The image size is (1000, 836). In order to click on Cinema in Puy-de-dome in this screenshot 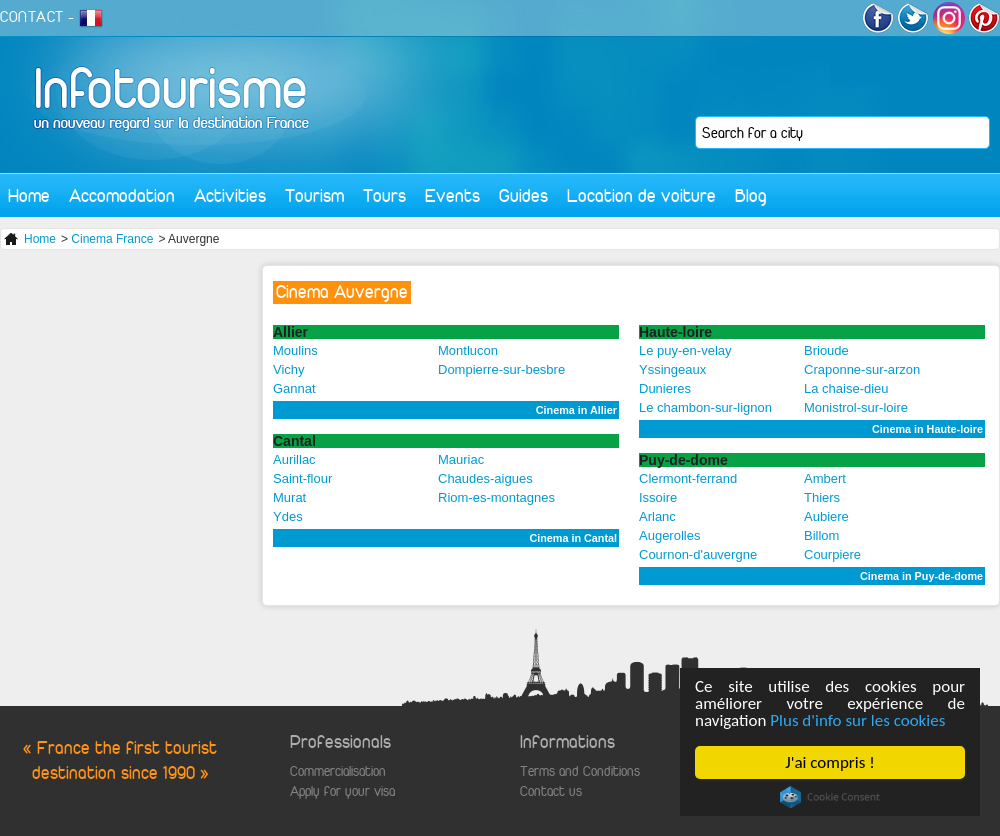, I will do `click(921, 576)`.